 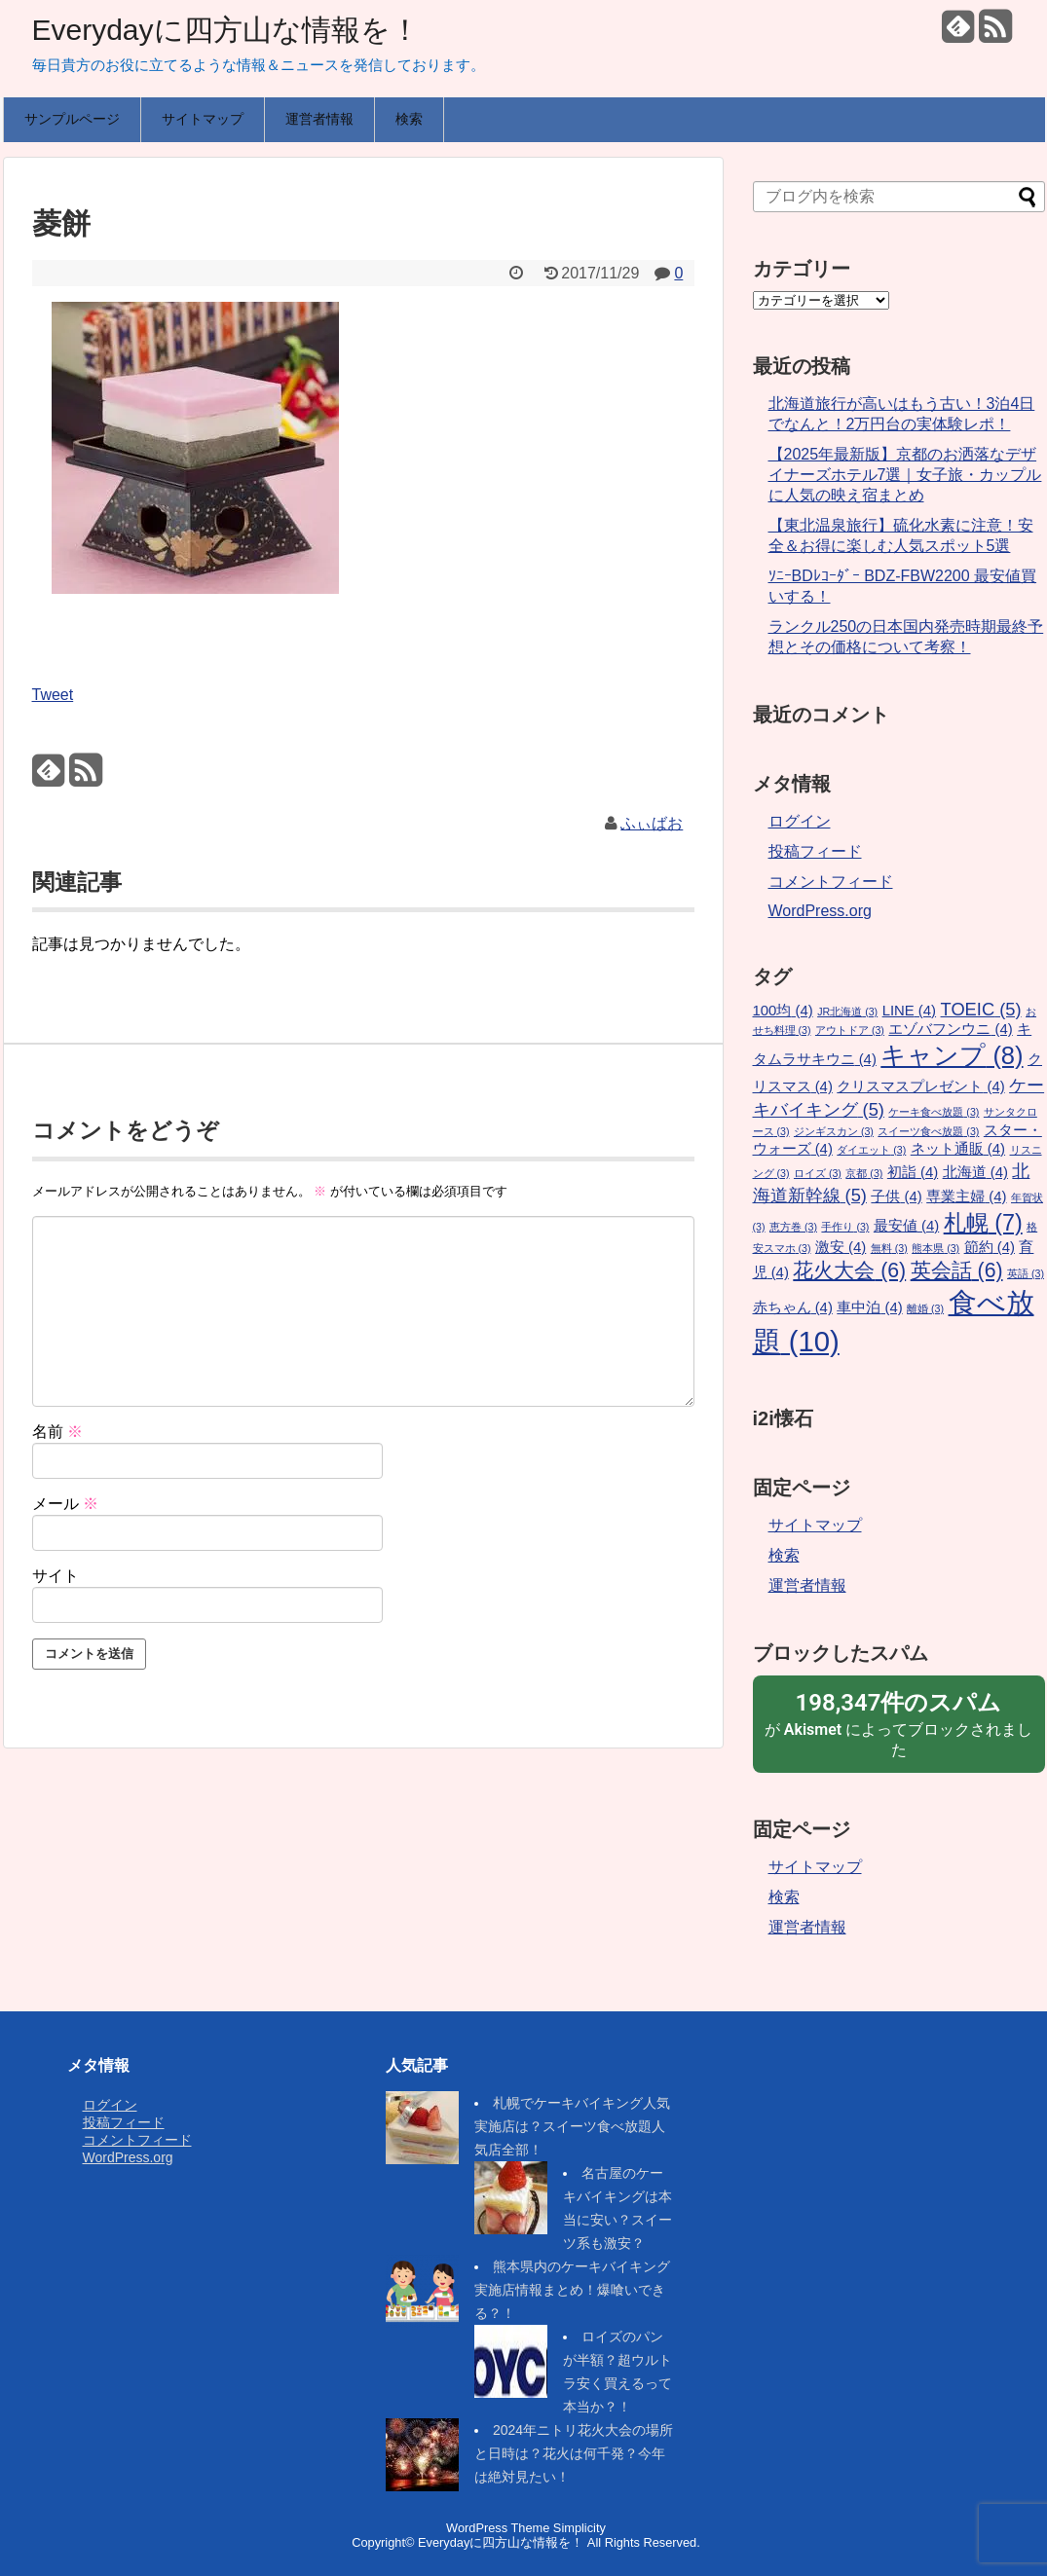 I want to click on 京都 [京都 (3個の項目)], so click(x=863, y=1173).